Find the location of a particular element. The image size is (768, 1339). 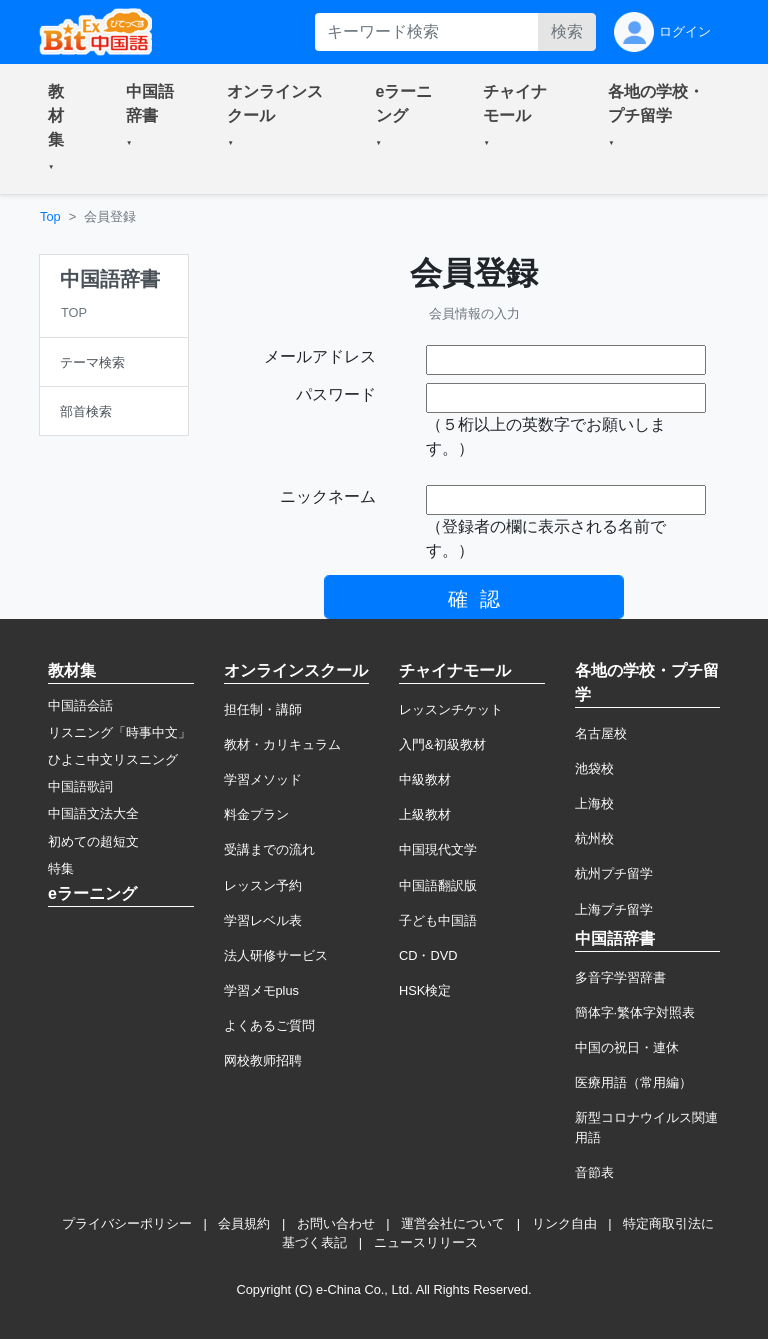

中国語翻訳版 is located at coordinates (438, 885).